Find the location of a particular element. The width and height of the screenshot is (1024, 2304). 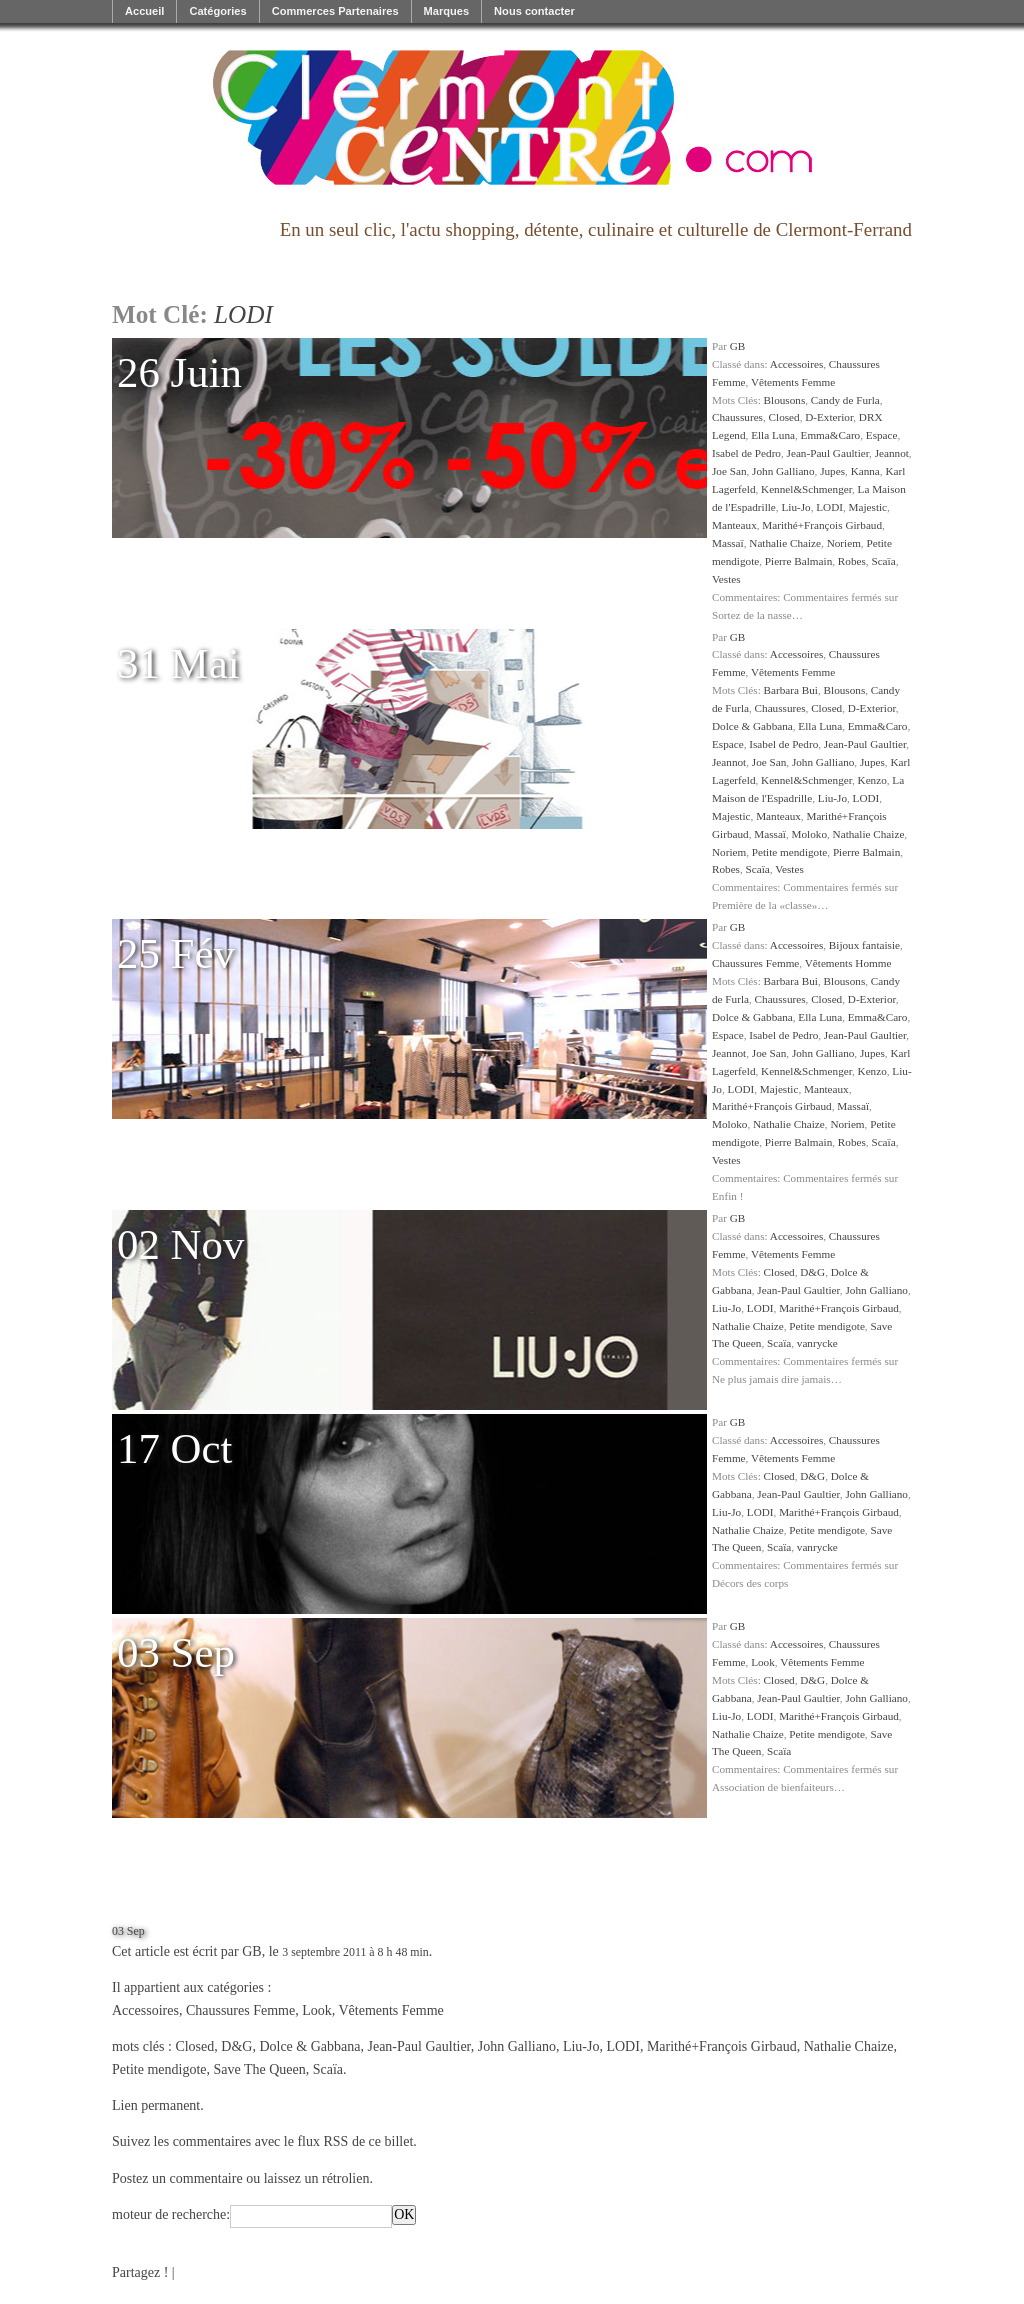

vanrycke is located at coordinates (817, 1343).